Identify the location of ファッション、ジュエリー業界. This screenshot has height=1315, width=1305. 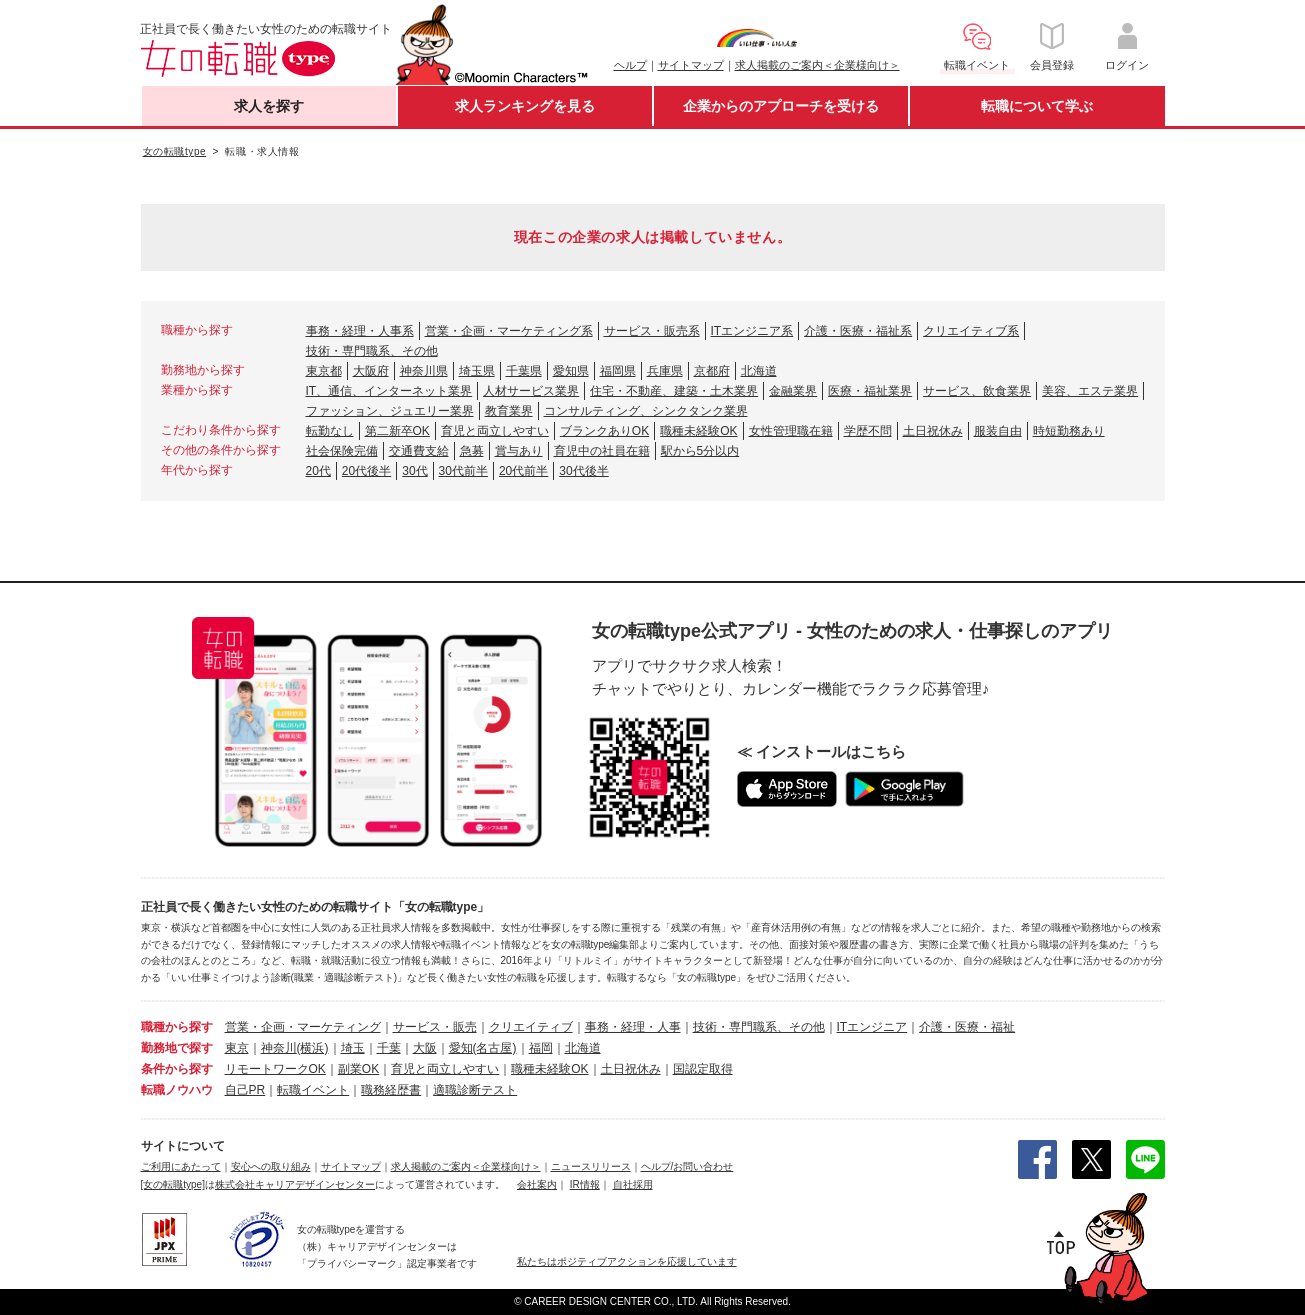
(390, 411).